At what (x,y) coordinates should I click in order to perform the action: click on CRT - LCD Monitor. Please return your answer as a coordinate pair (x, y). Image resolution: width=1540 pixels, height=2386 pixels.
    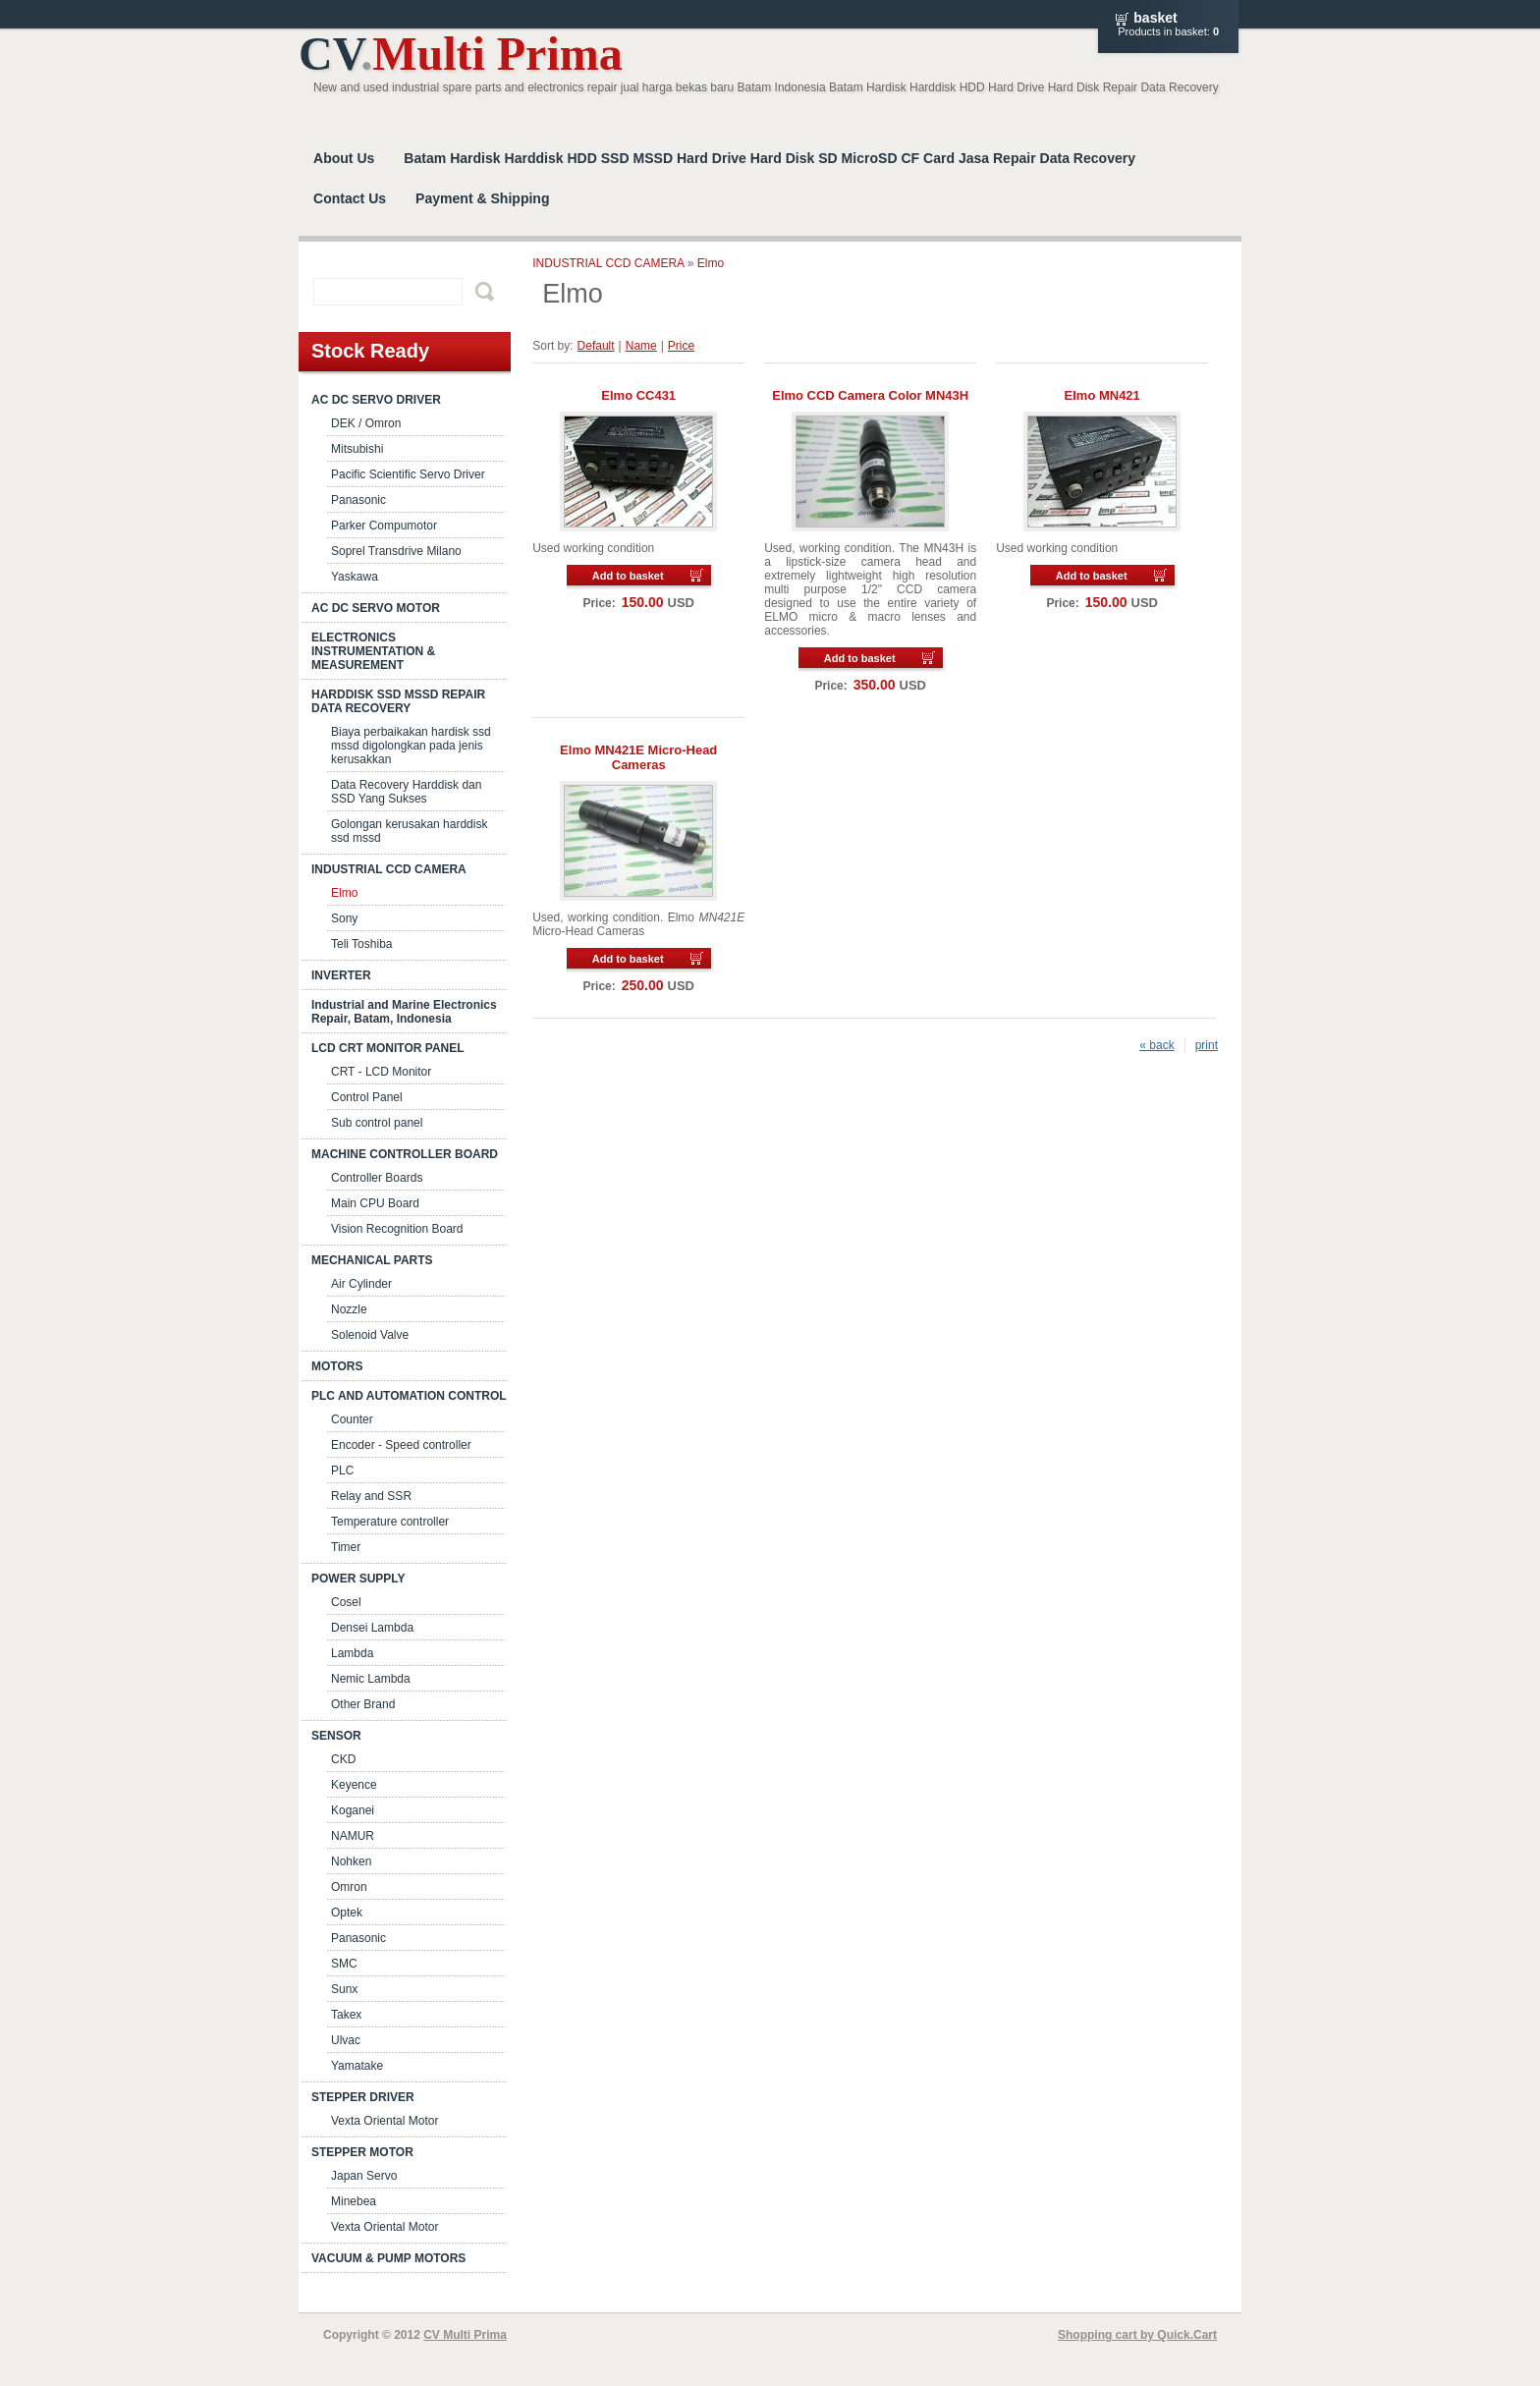
    Looking at the image, I should click on (381, 1072).